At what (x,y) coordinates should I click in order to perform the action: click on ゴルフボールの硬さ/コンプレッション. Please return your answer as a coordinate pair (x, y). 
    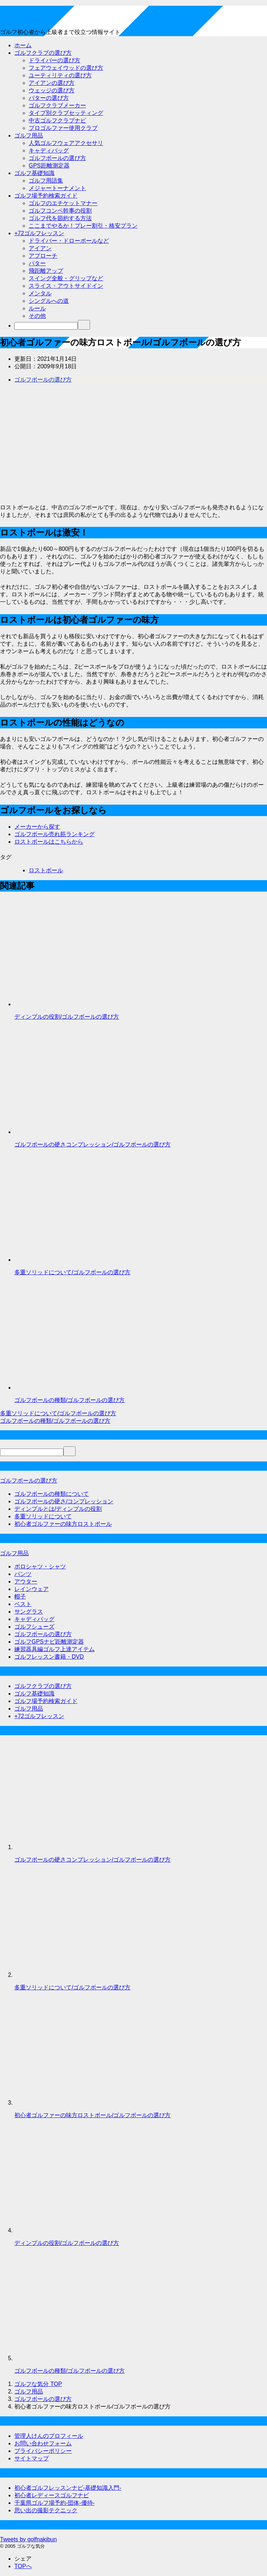
    Looking at the image, I should click on (63, 1501).